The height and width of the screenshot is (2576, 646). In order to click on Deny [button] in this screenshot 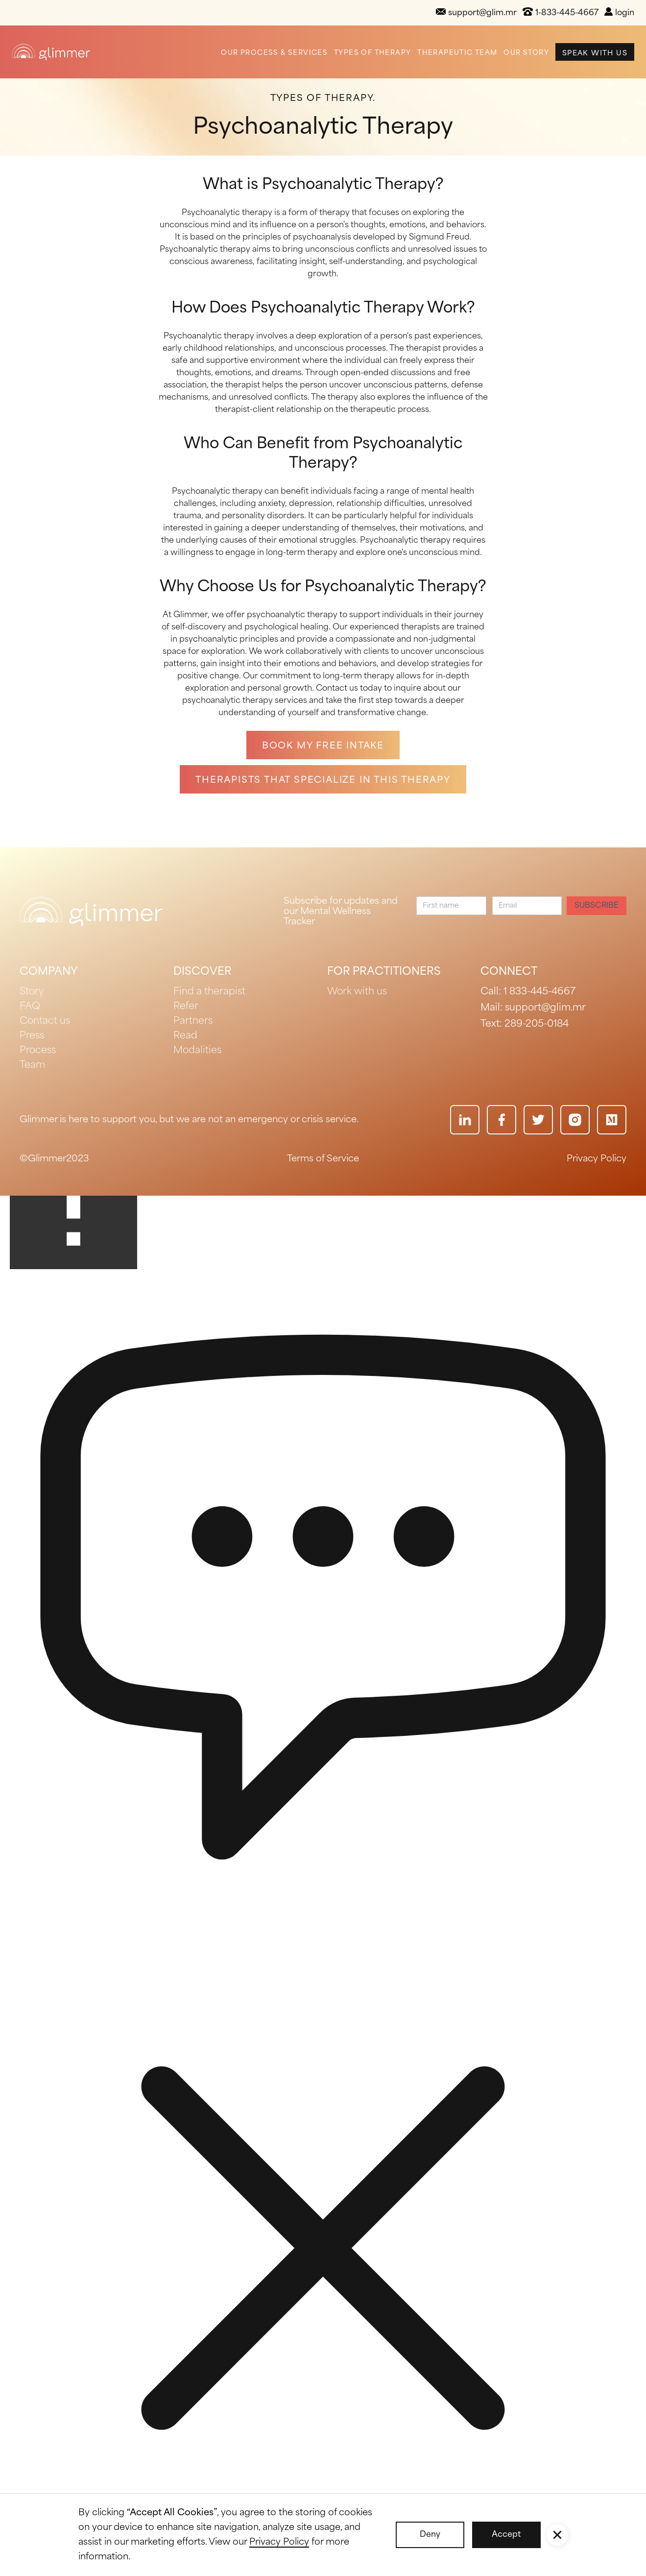, I will do `click(430, 2534)`.